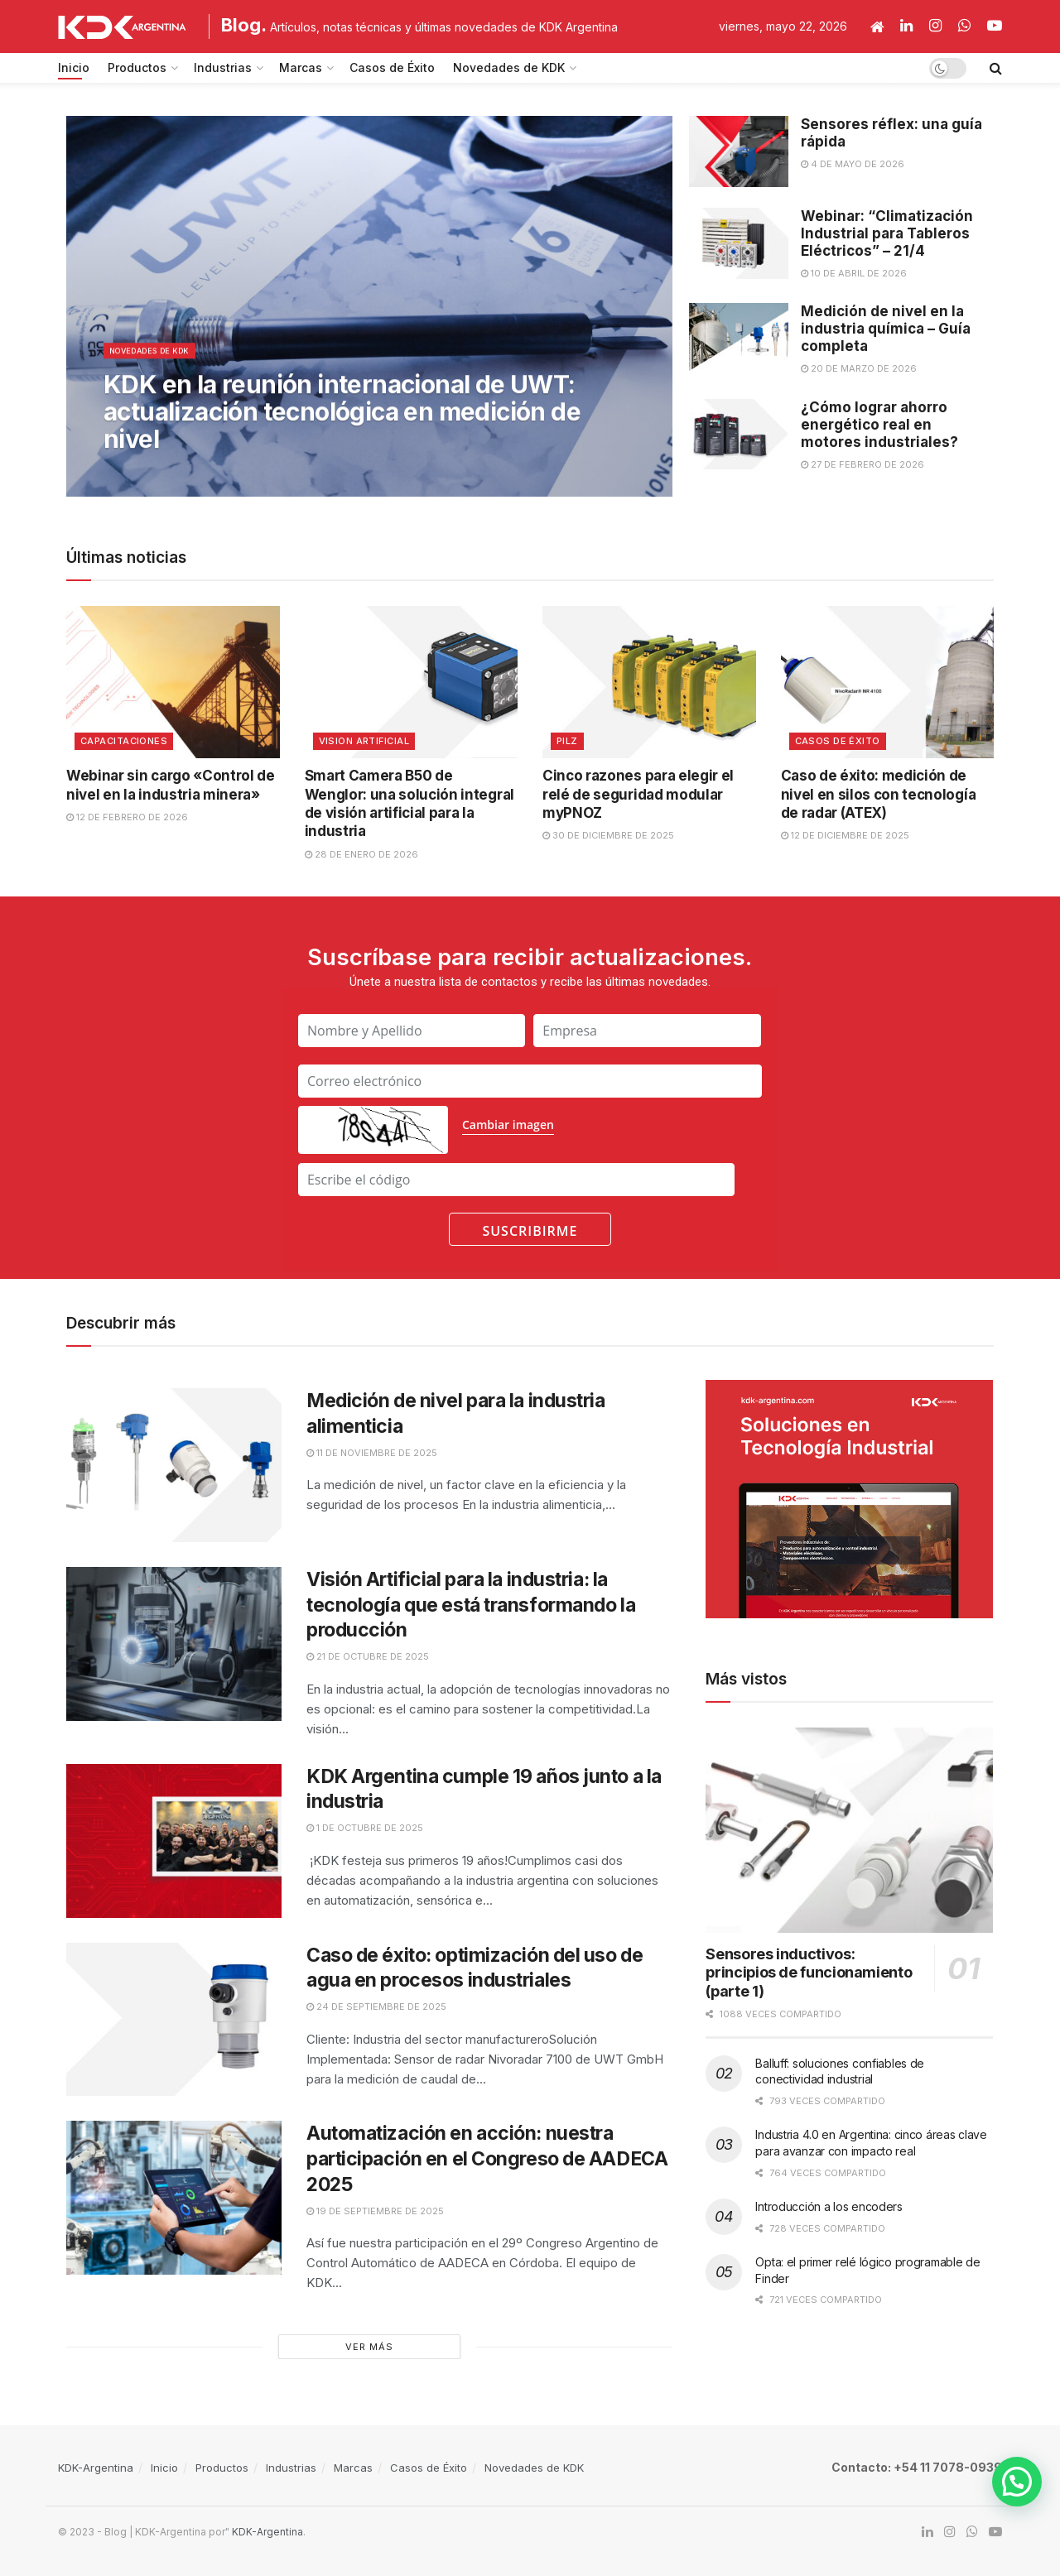 The height and width of the screenshot is (2576, 1060). What do you see at coordinates (367, 1656) in the screenshot?
I see `21 de octubre de 2025` at bounding box center [367, 1656].